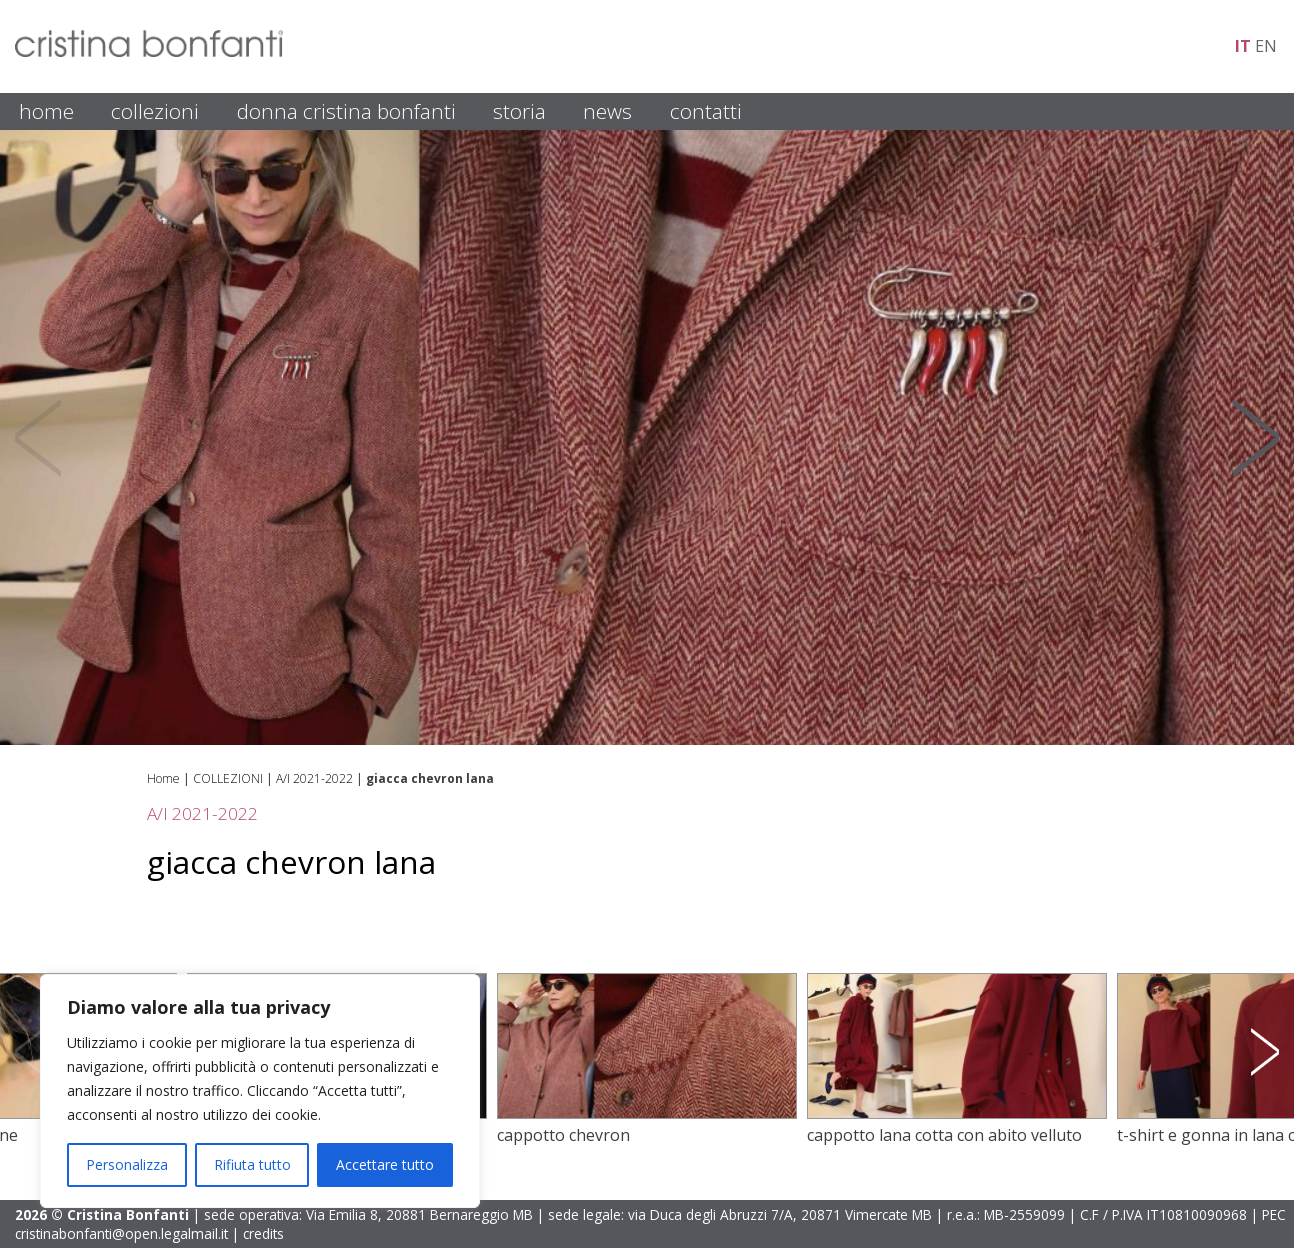 This screenshot has width=1294, height=1248. I want to click on HOME, so click(46, 111).